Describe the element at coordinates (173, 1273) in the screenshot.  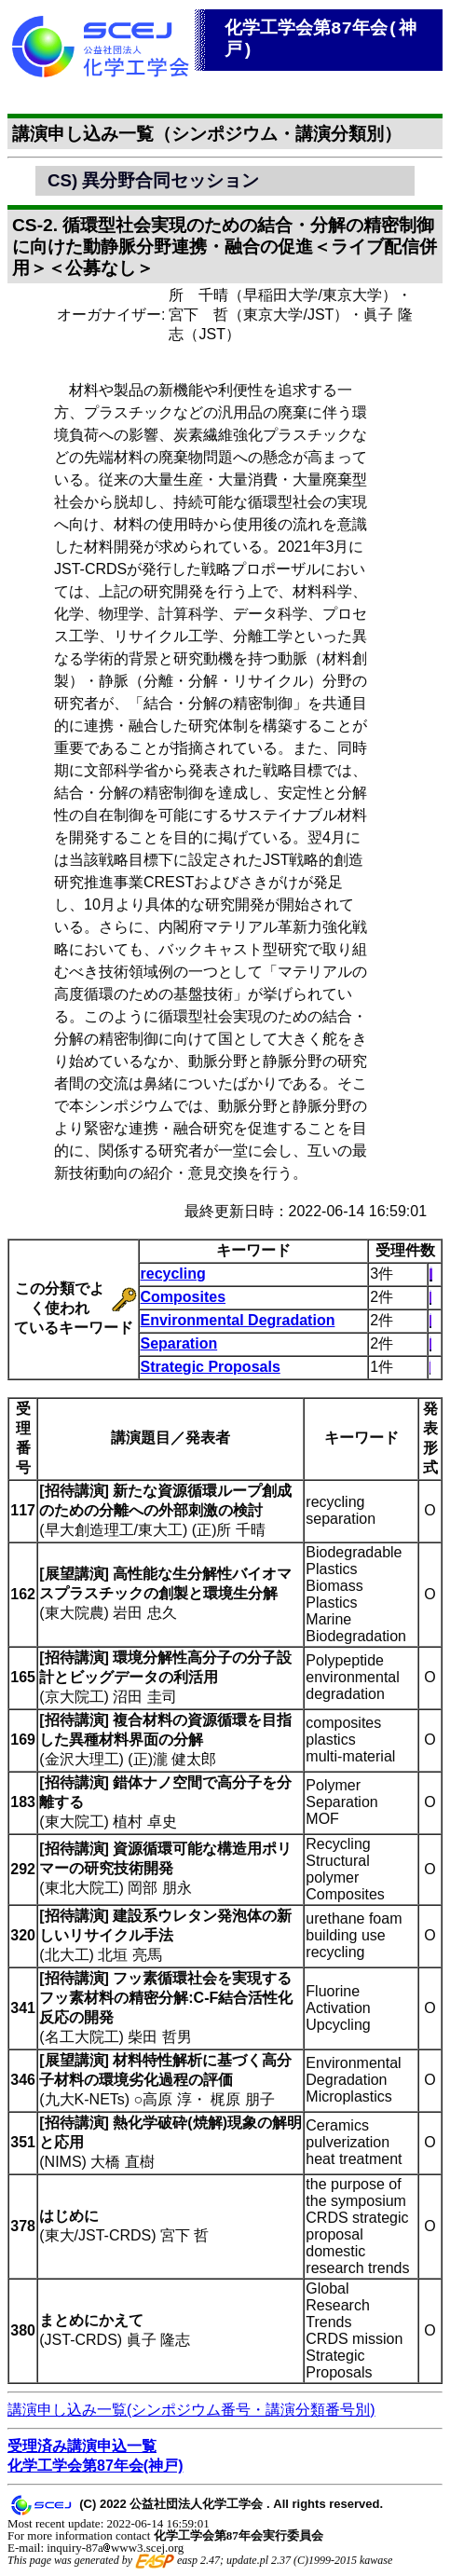
I see `recycling` at that location.